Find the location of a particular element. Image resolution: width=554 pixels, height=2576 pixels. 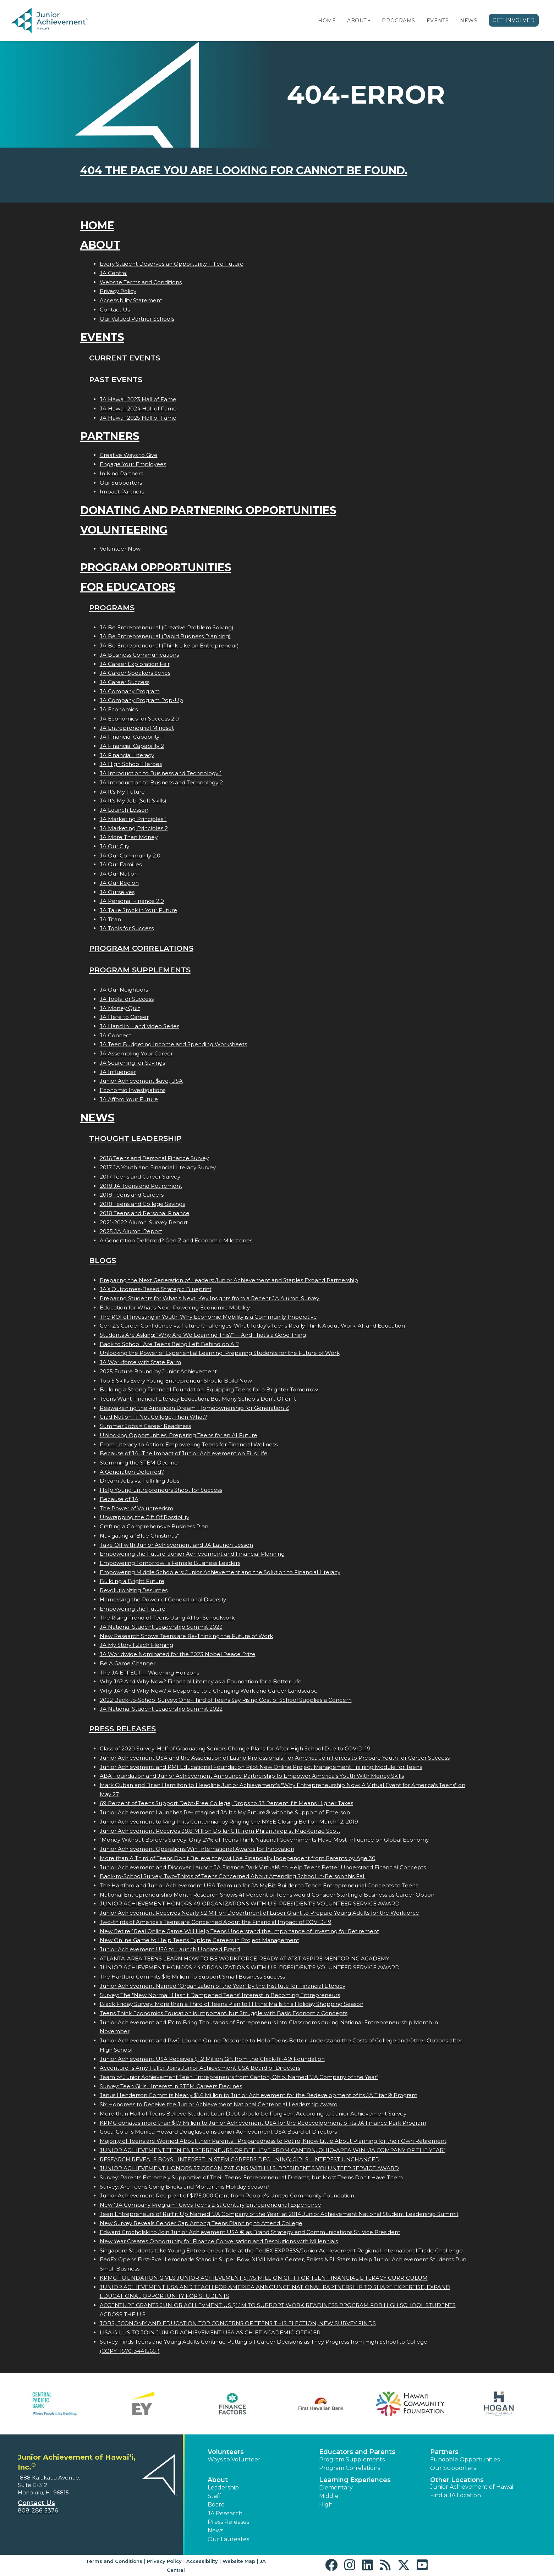

Economic Investigations is located at coordinates (132, 1090).